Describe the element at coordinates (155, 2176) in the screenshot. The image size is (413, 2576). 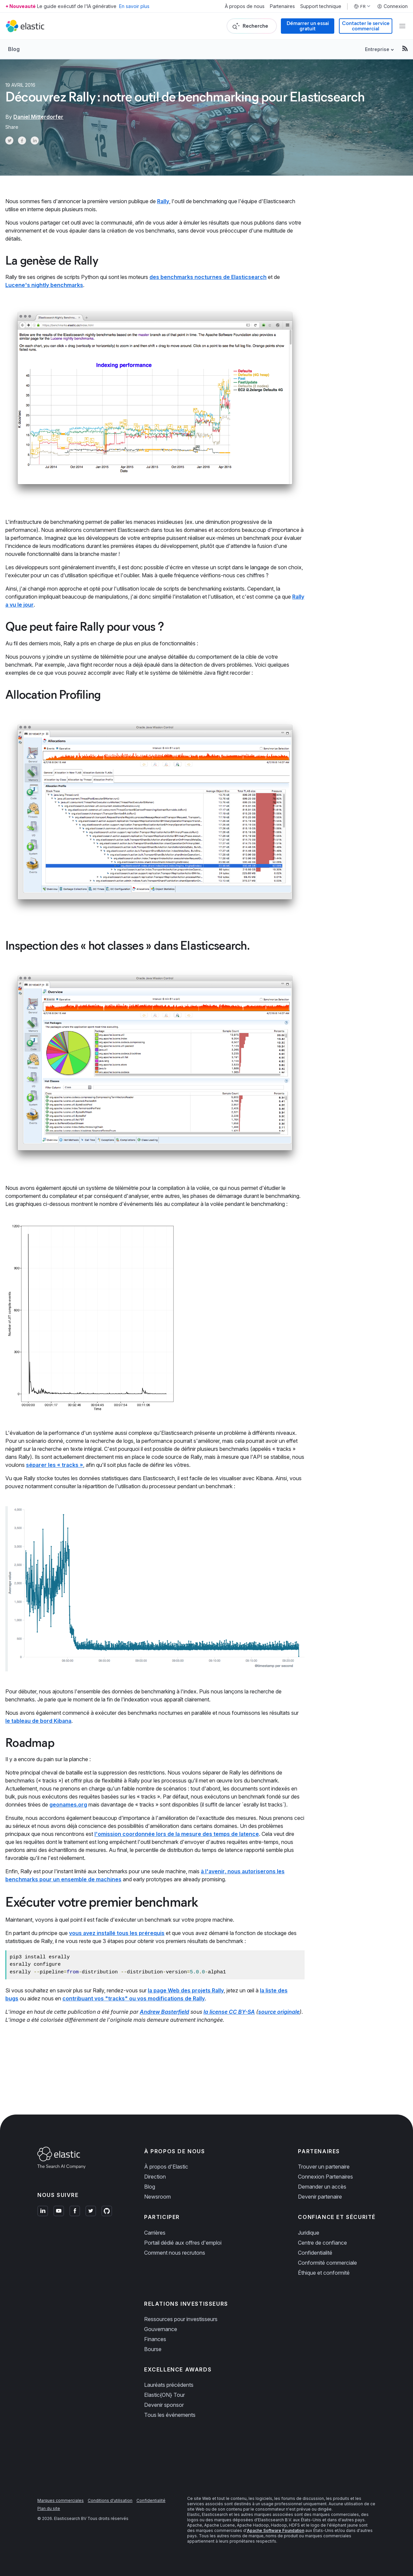
I see `Direction` at that location.